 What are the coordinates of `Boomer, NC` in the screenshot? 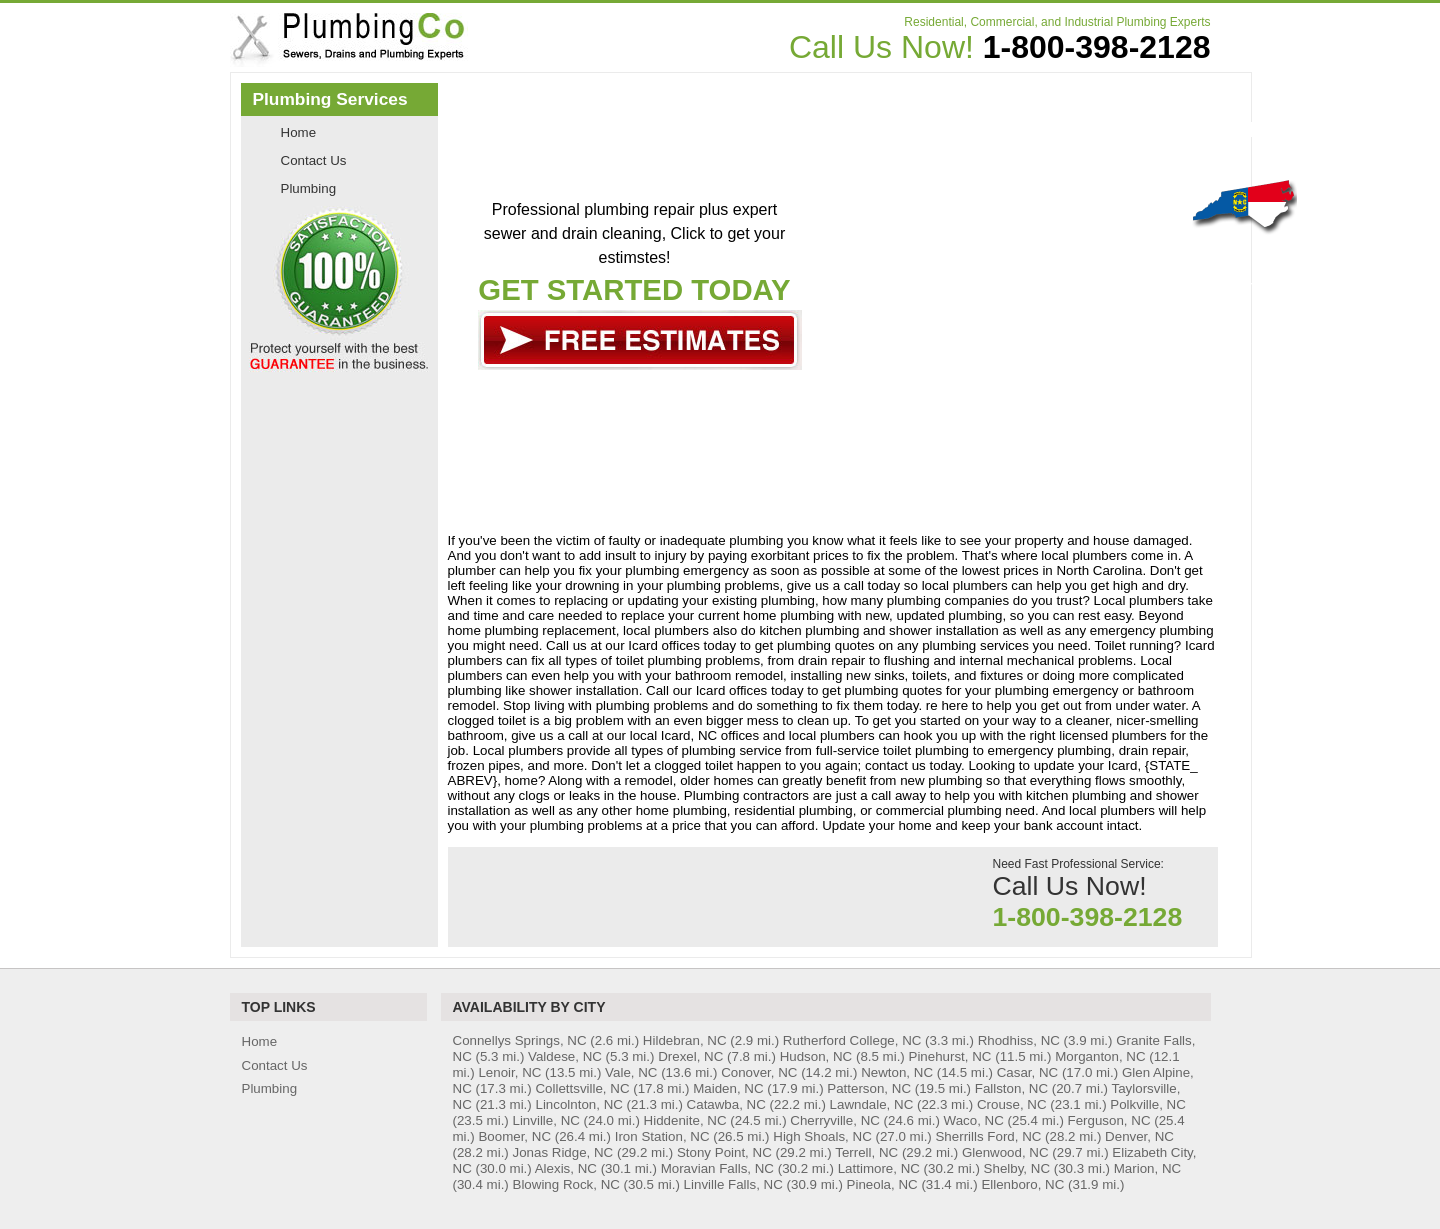 It's located at (514, 1136).